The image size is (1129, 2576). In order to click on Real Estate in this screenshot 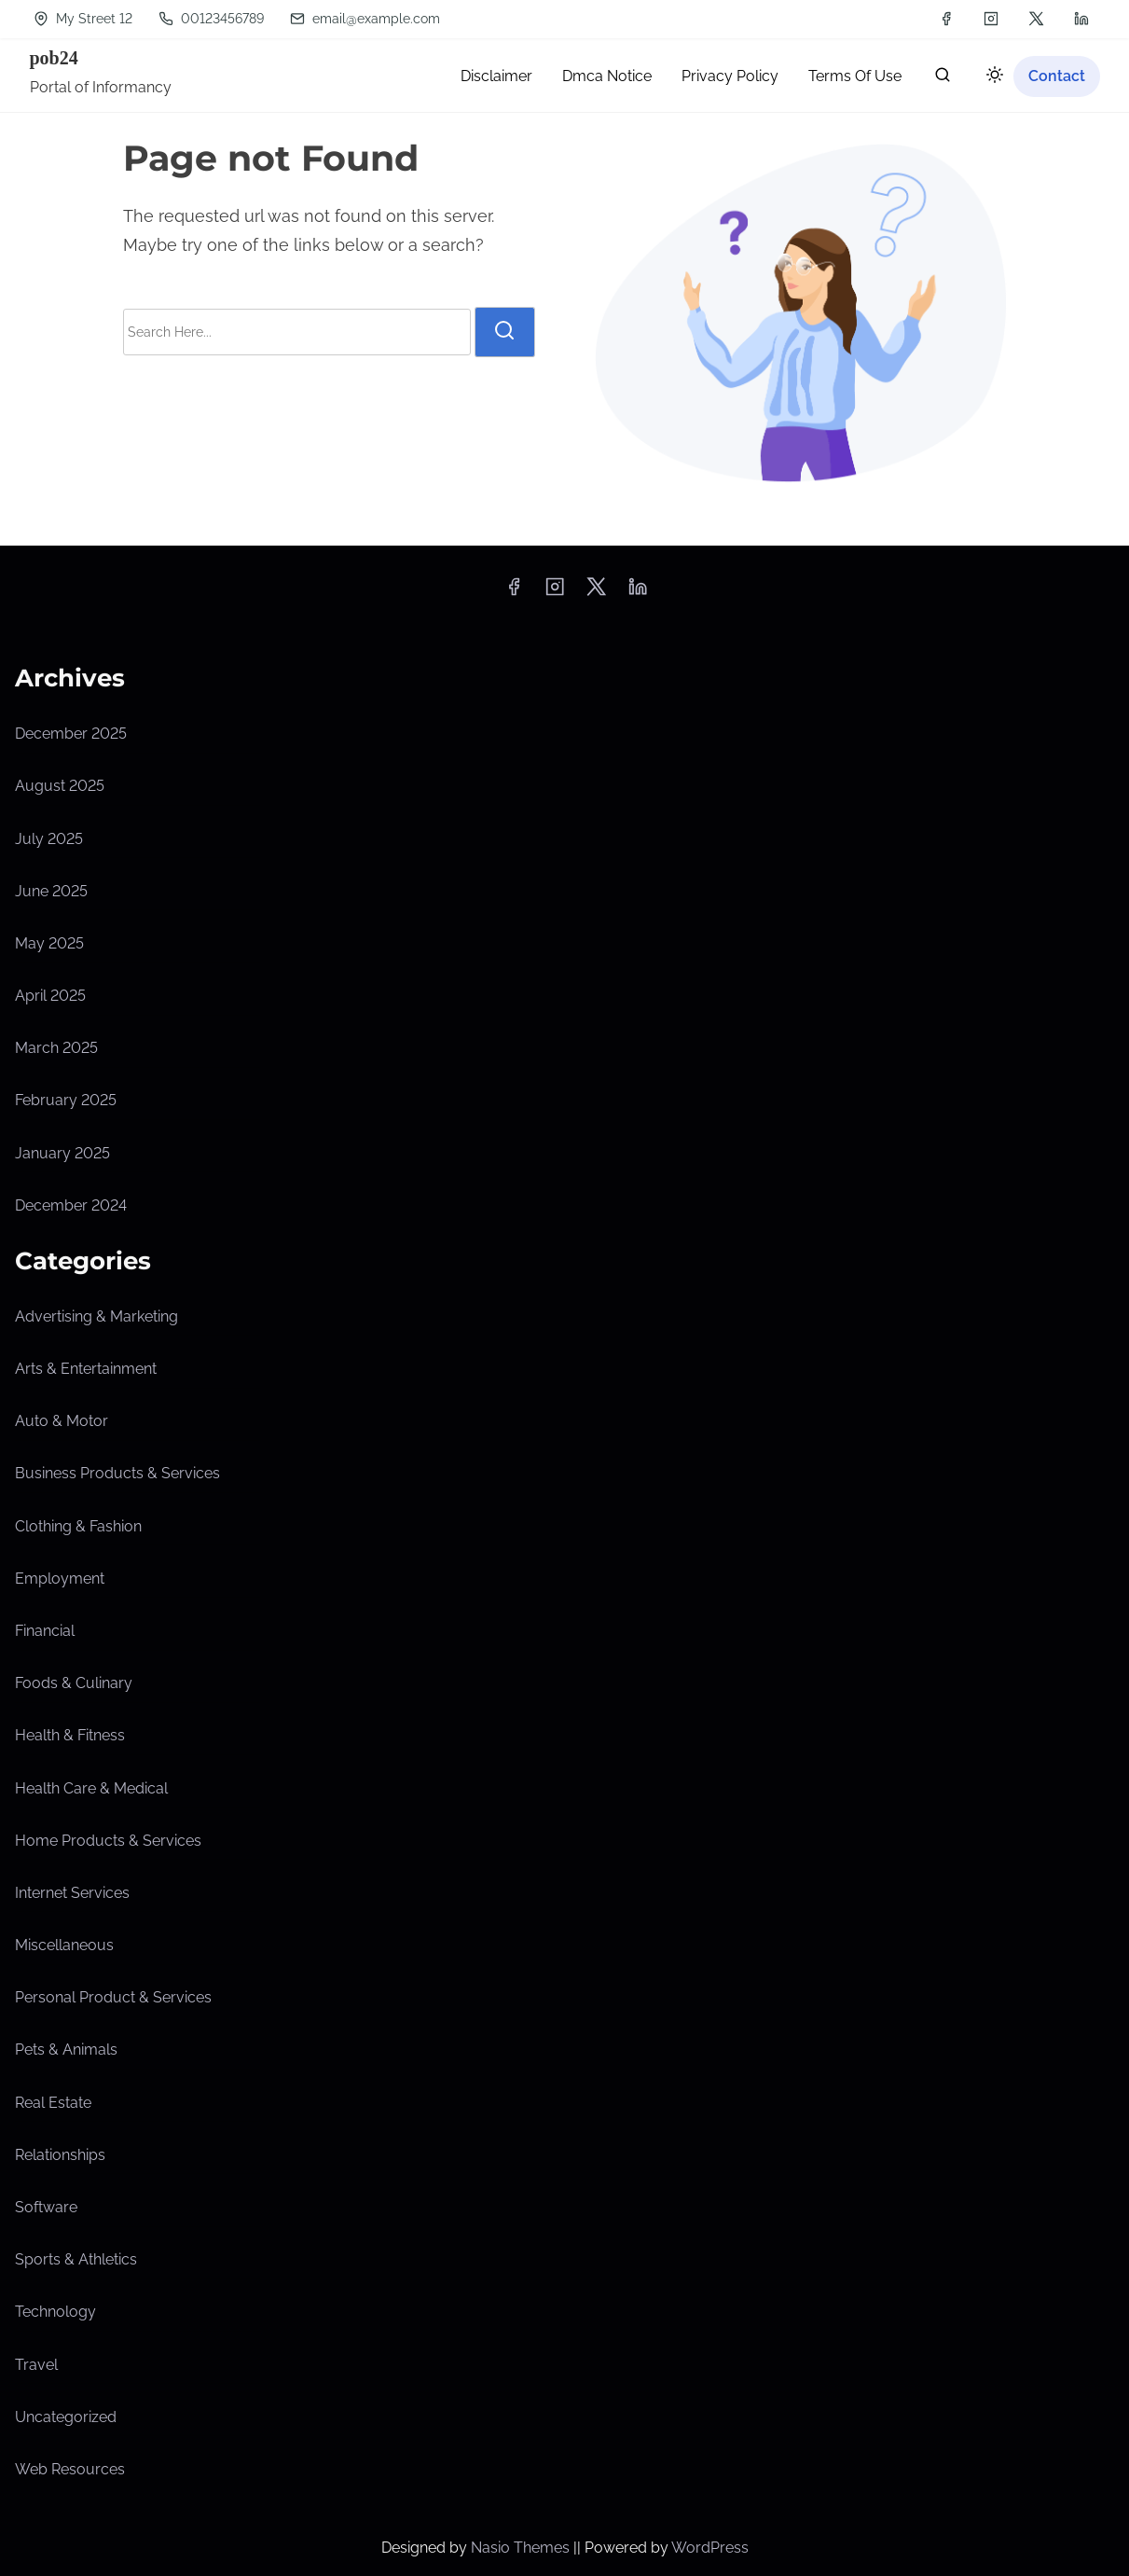, I will do `click(53, 2103)`.